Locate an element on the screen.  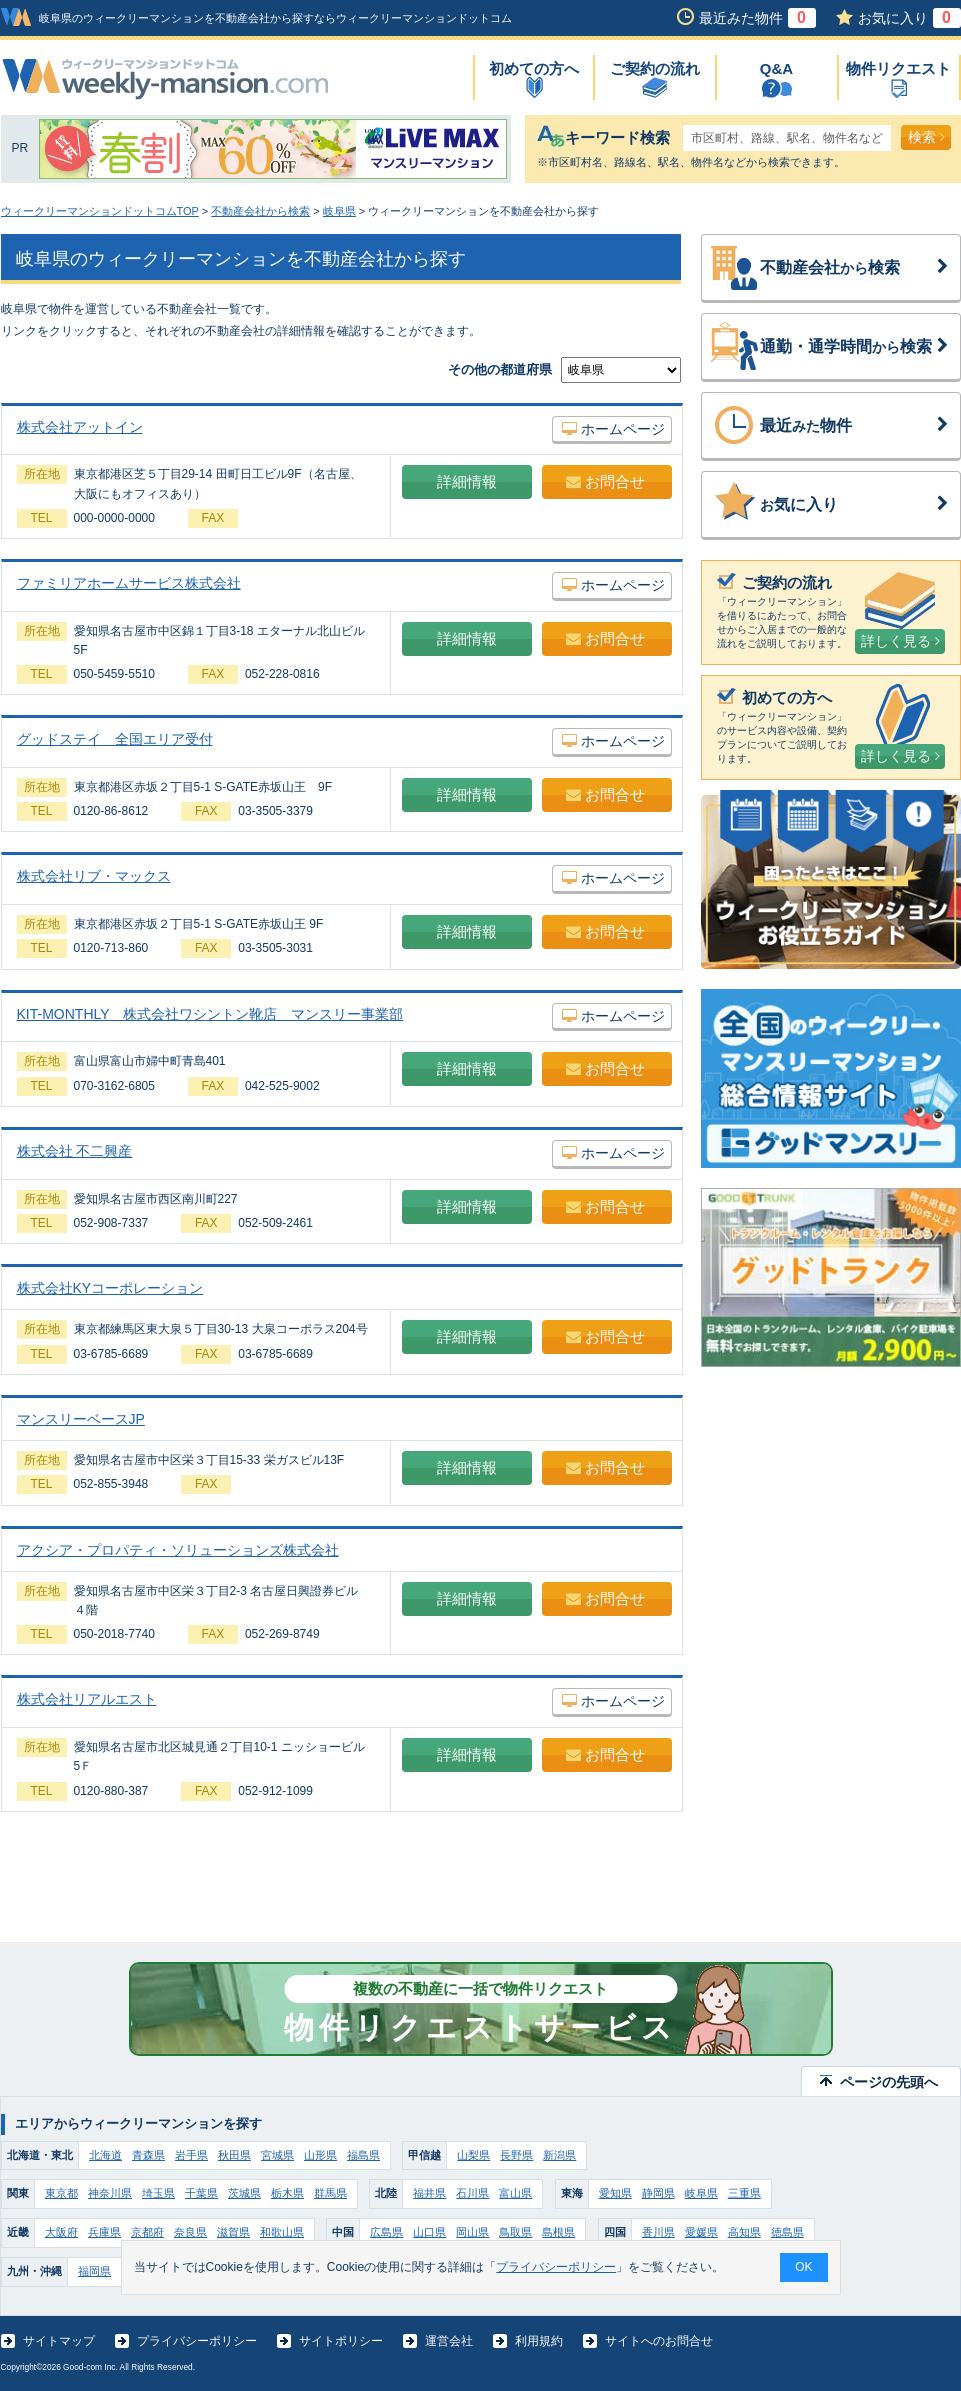
福島県 is located at coordinates (363, 2155).